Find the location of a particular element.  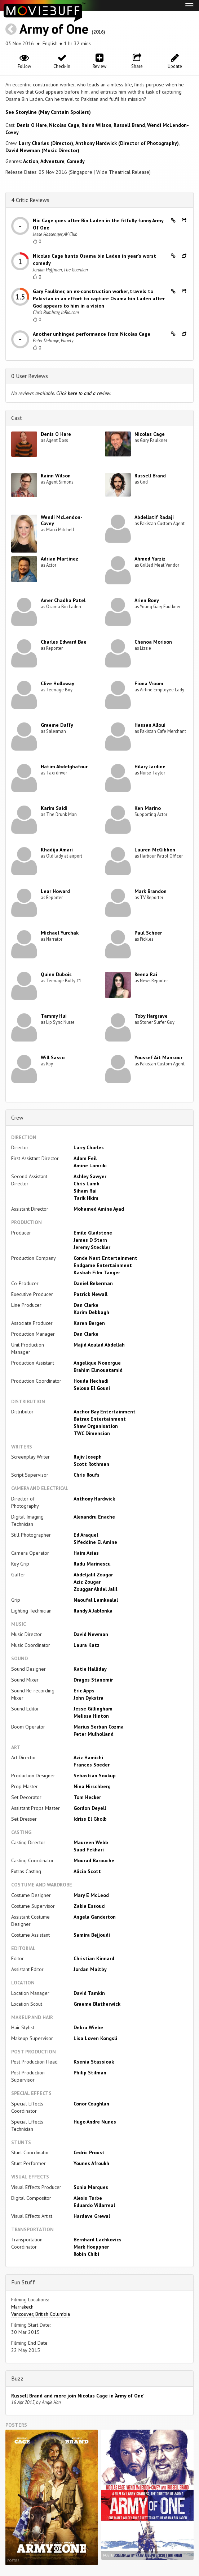

John Dykstra is located at coordinates (88, 1698).